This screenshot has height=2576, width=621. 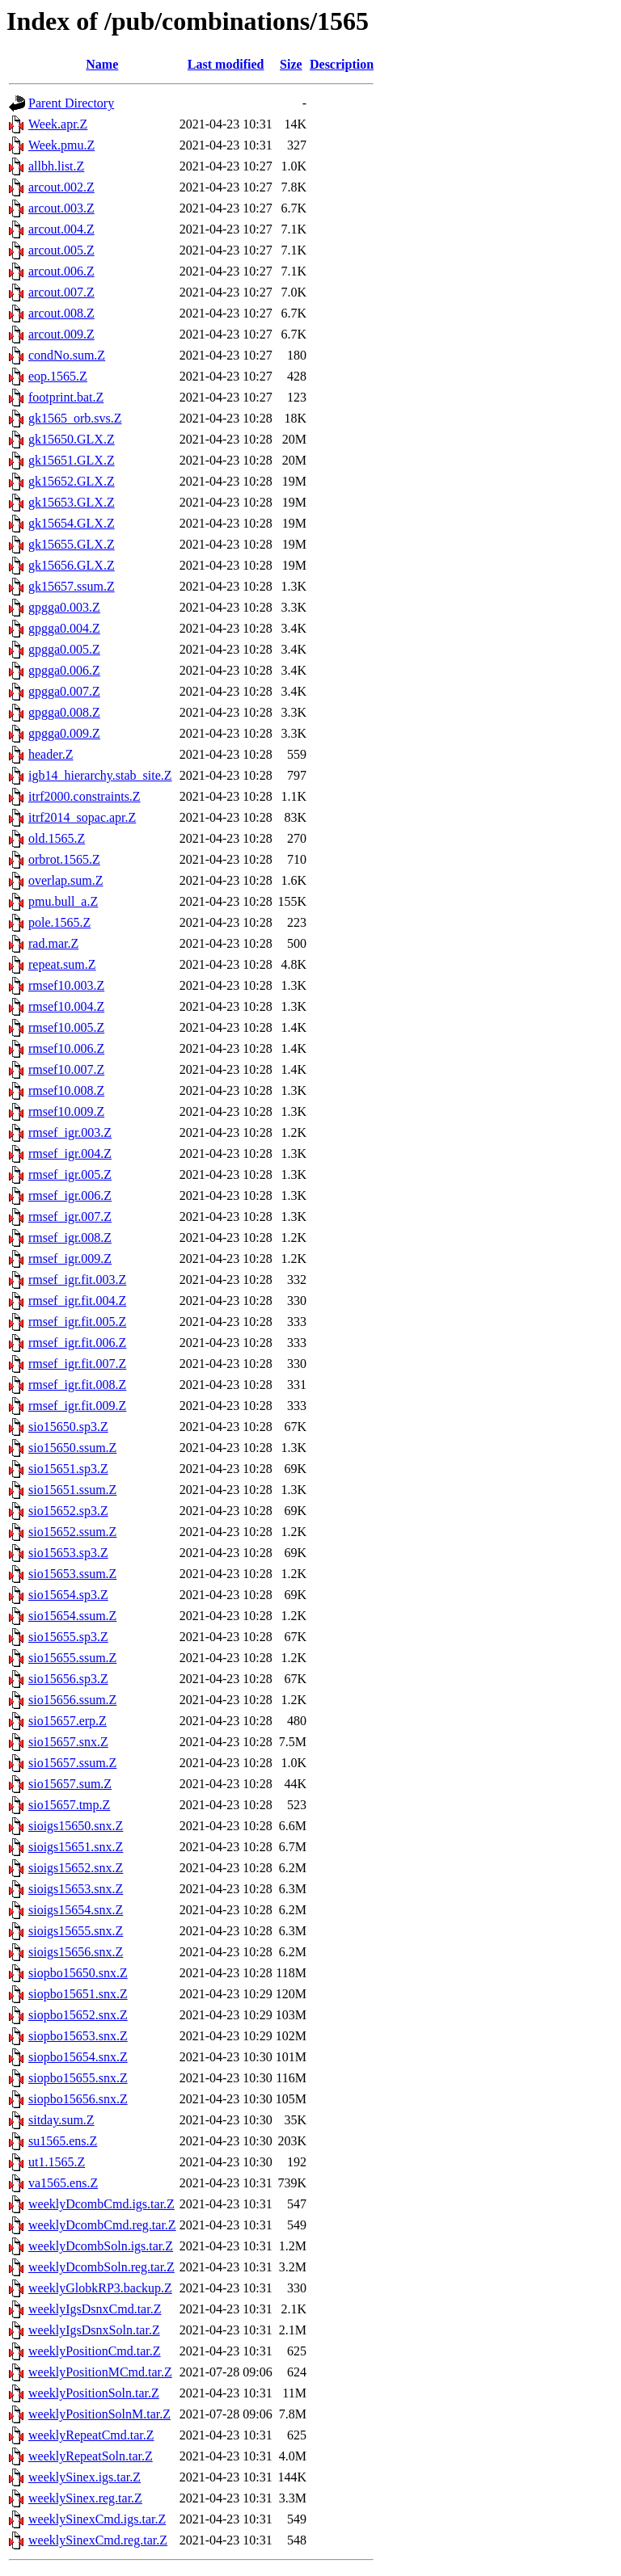 I want to click on ut1.1565.Z, so click(x=56, y=2162).